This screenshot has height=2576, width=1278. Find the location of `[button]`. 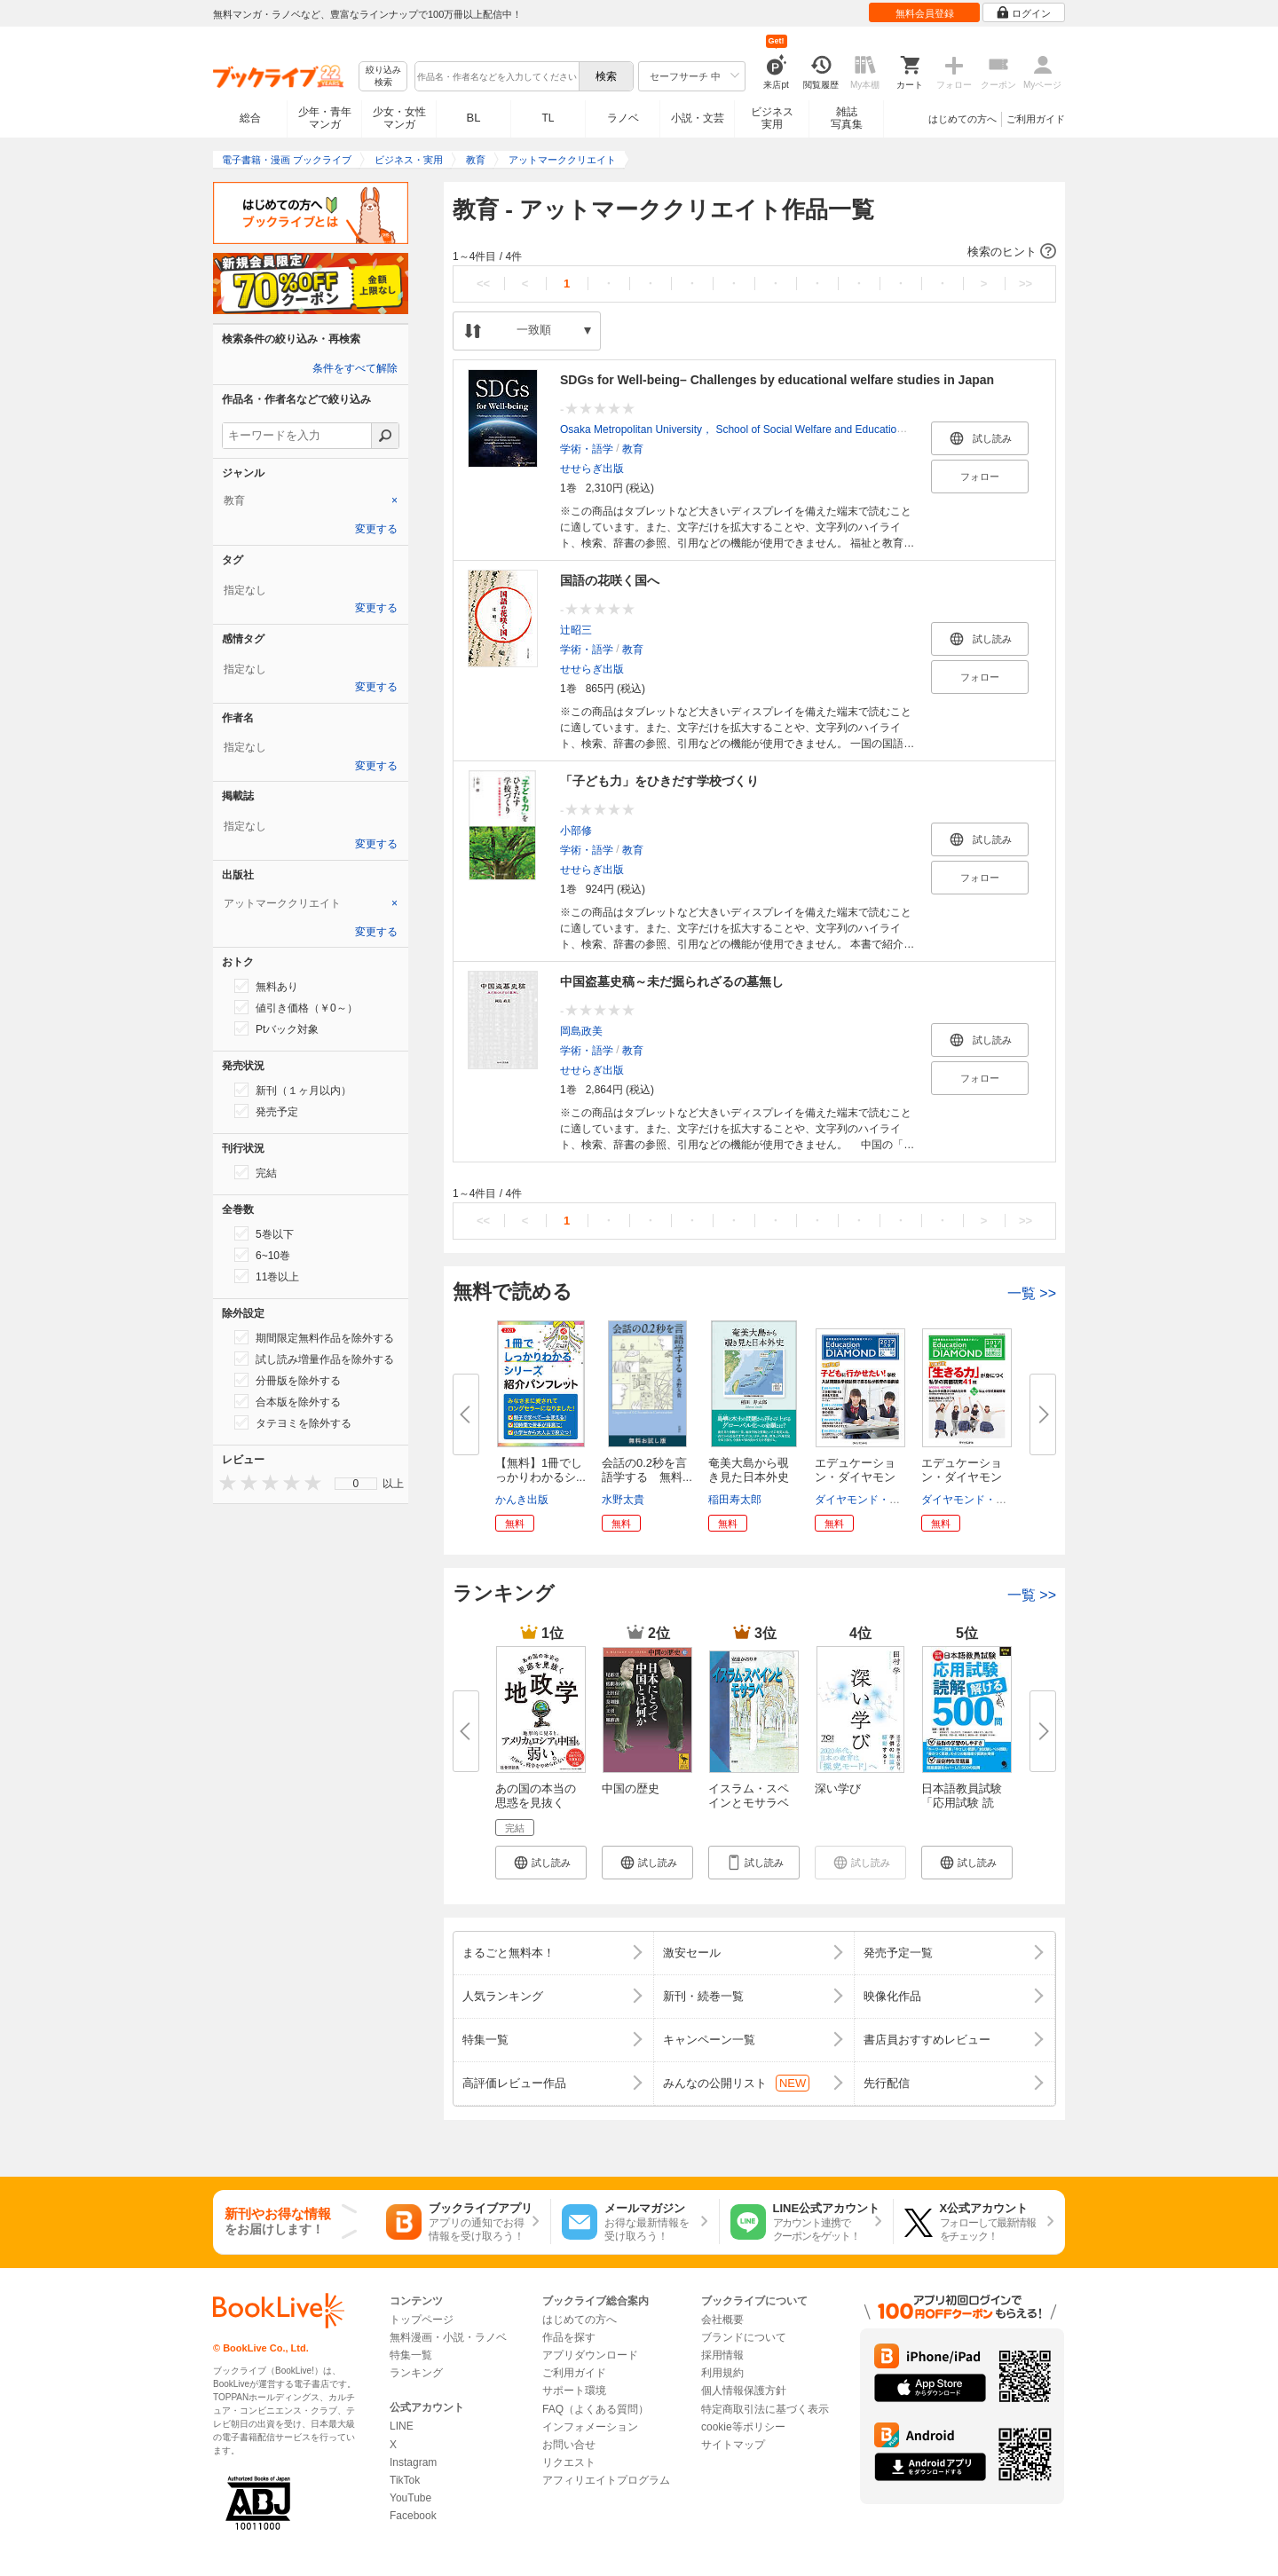

[button] is located at coordinates (754, 252).